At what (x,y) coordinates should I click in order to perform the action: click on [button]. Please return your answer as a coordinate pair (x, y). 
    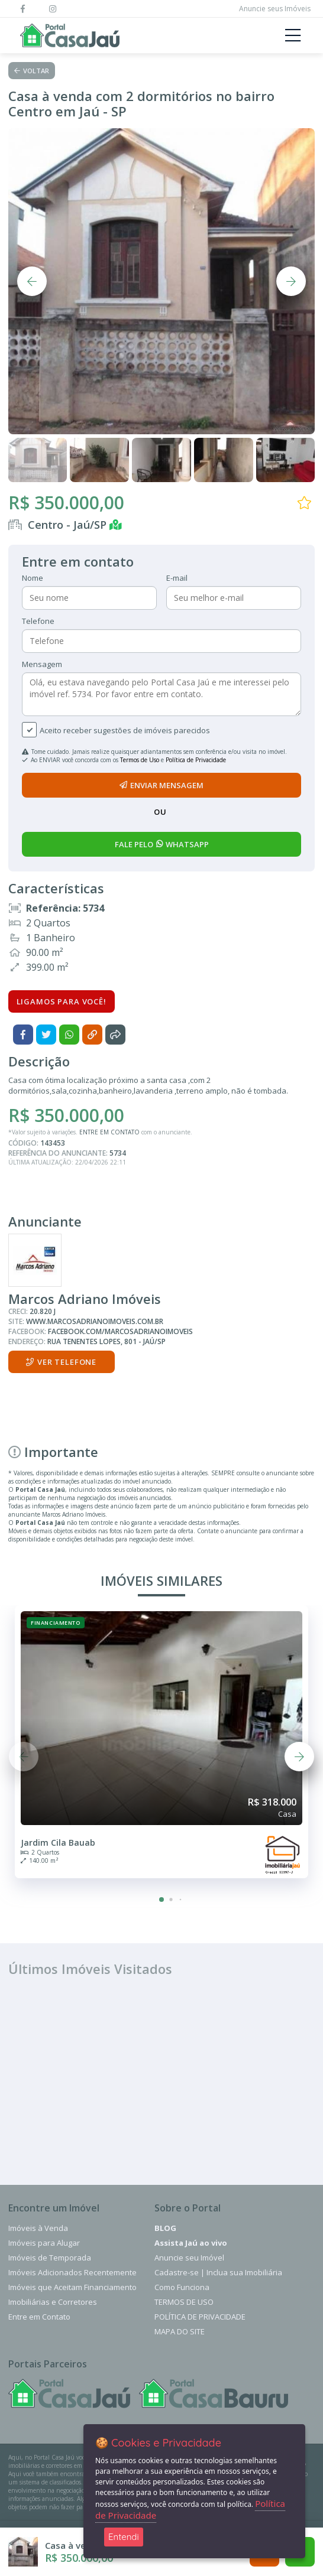
    Looking at the image, I should click on (161, 1899).